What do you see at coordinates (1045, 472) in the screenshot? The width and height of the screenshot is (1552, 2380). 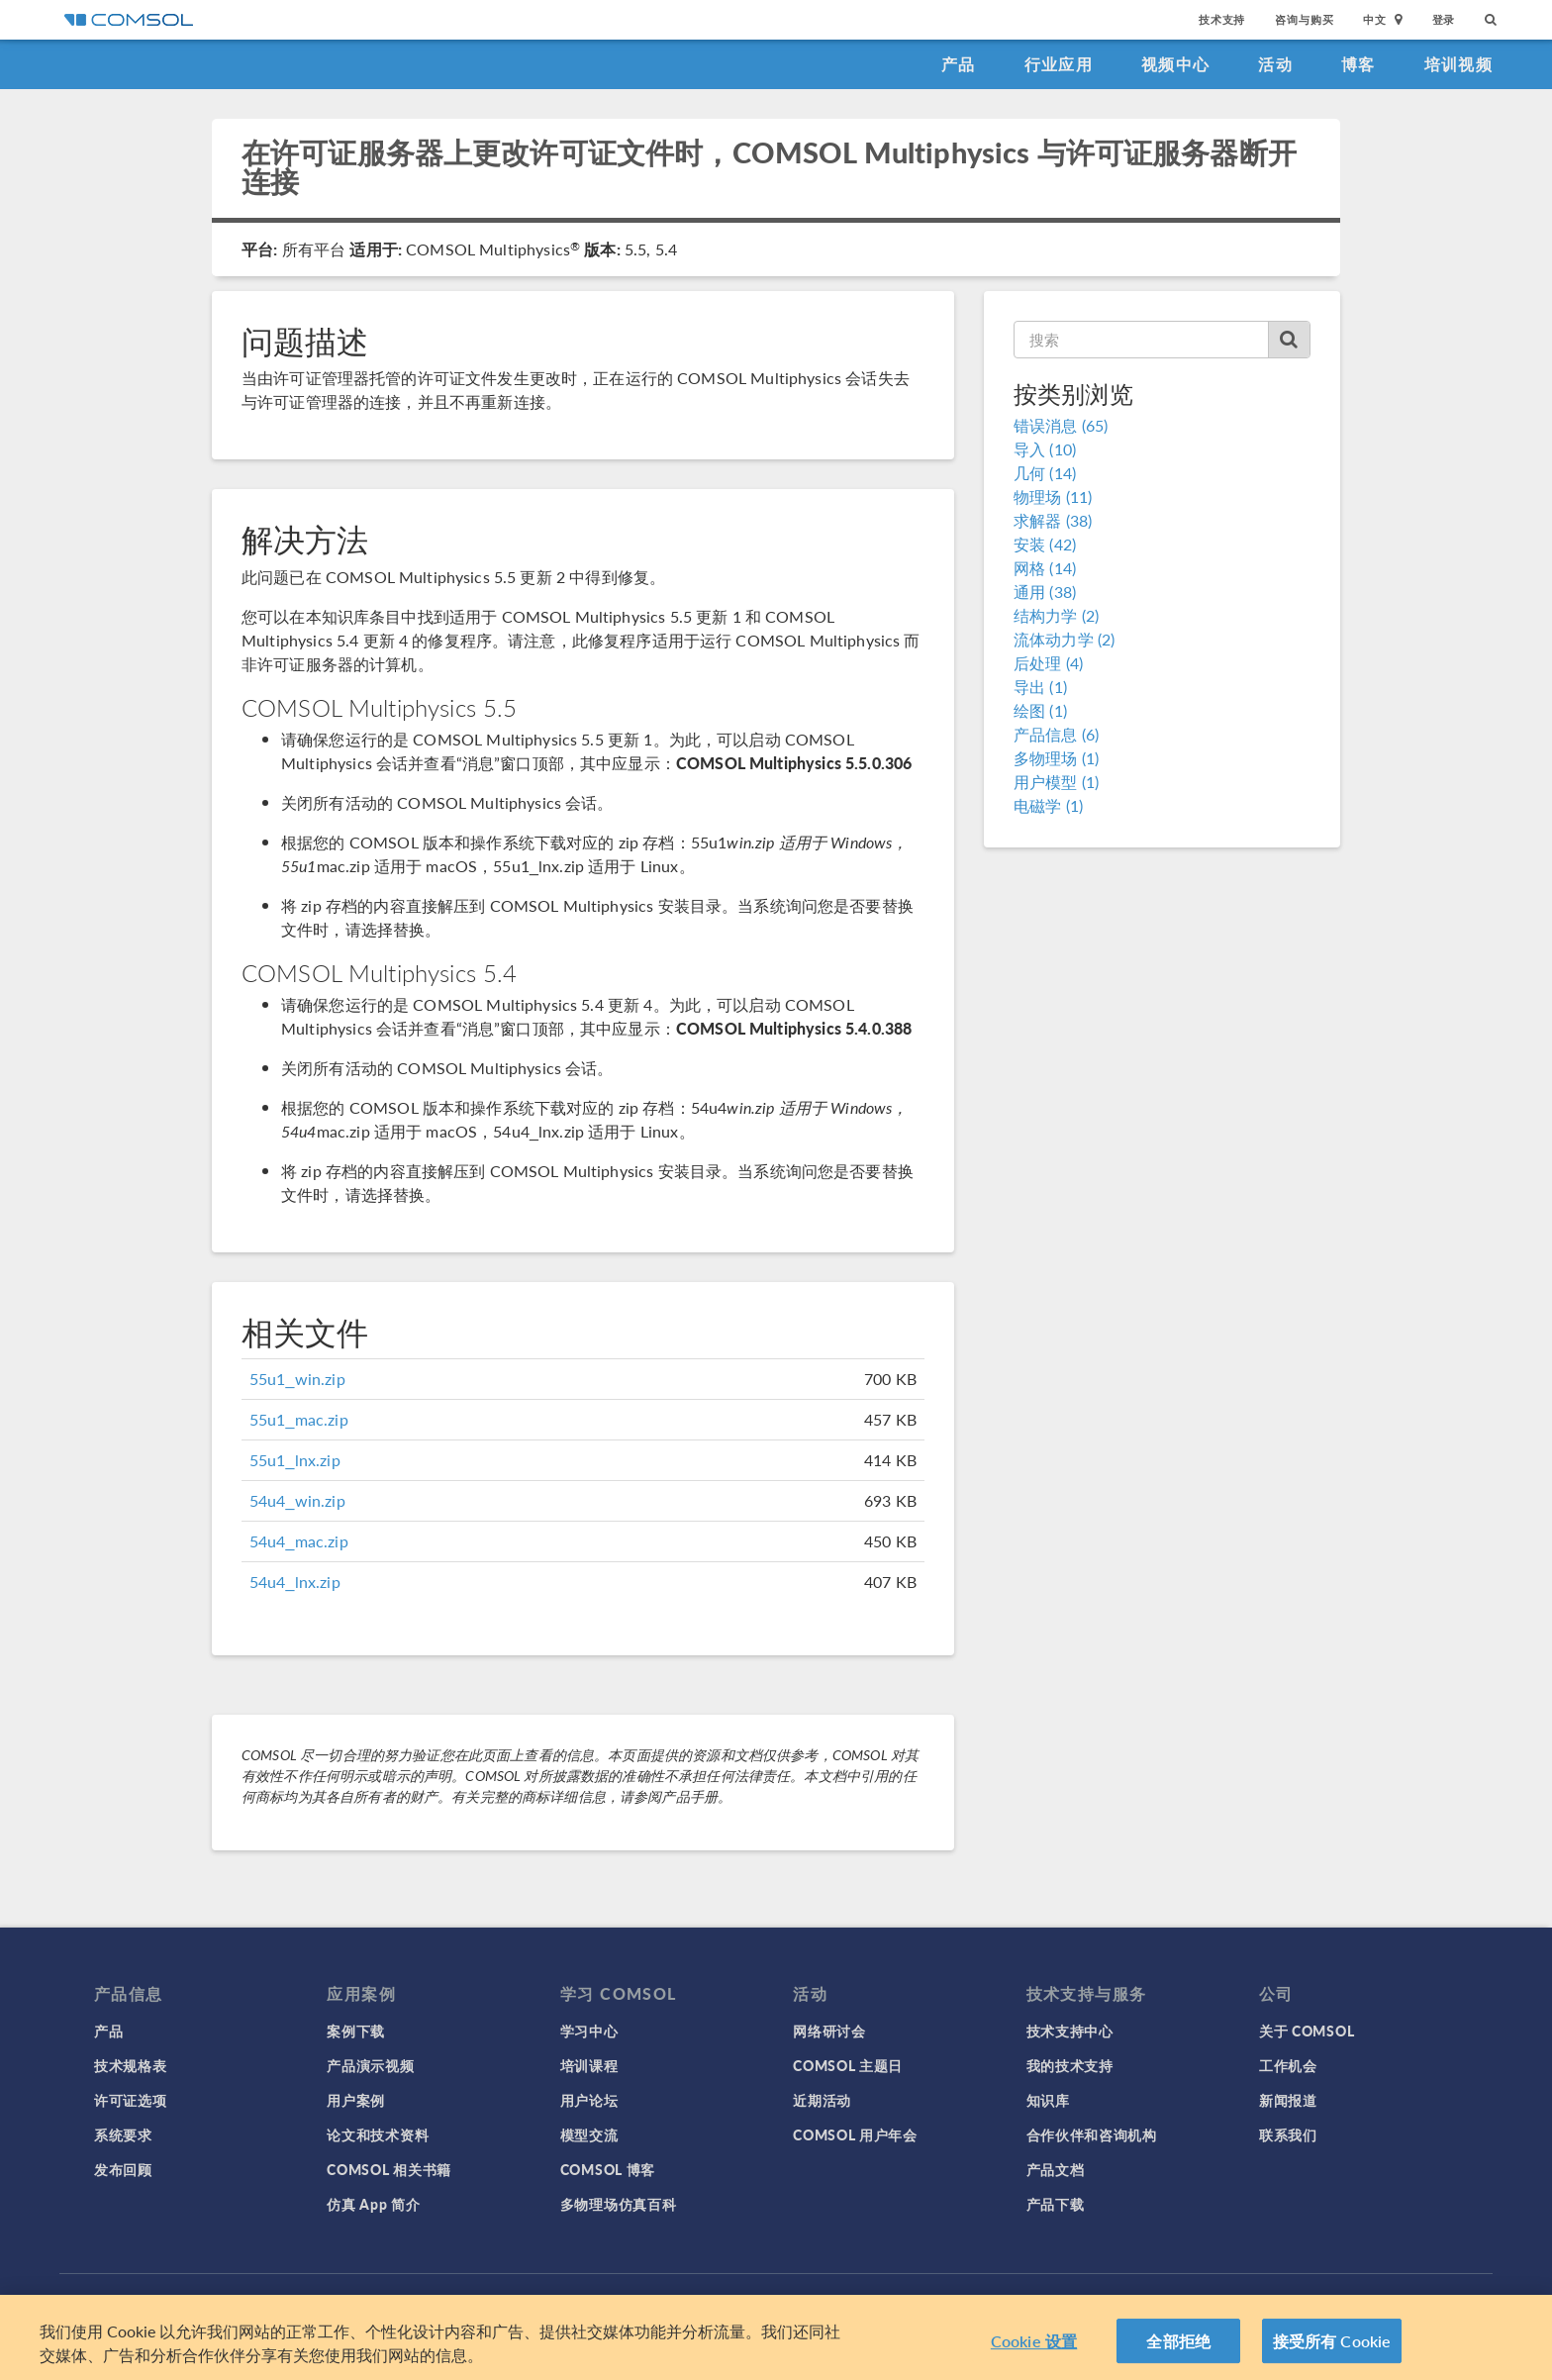 I see `几何 (14)` at bounding box center [1045, 472].